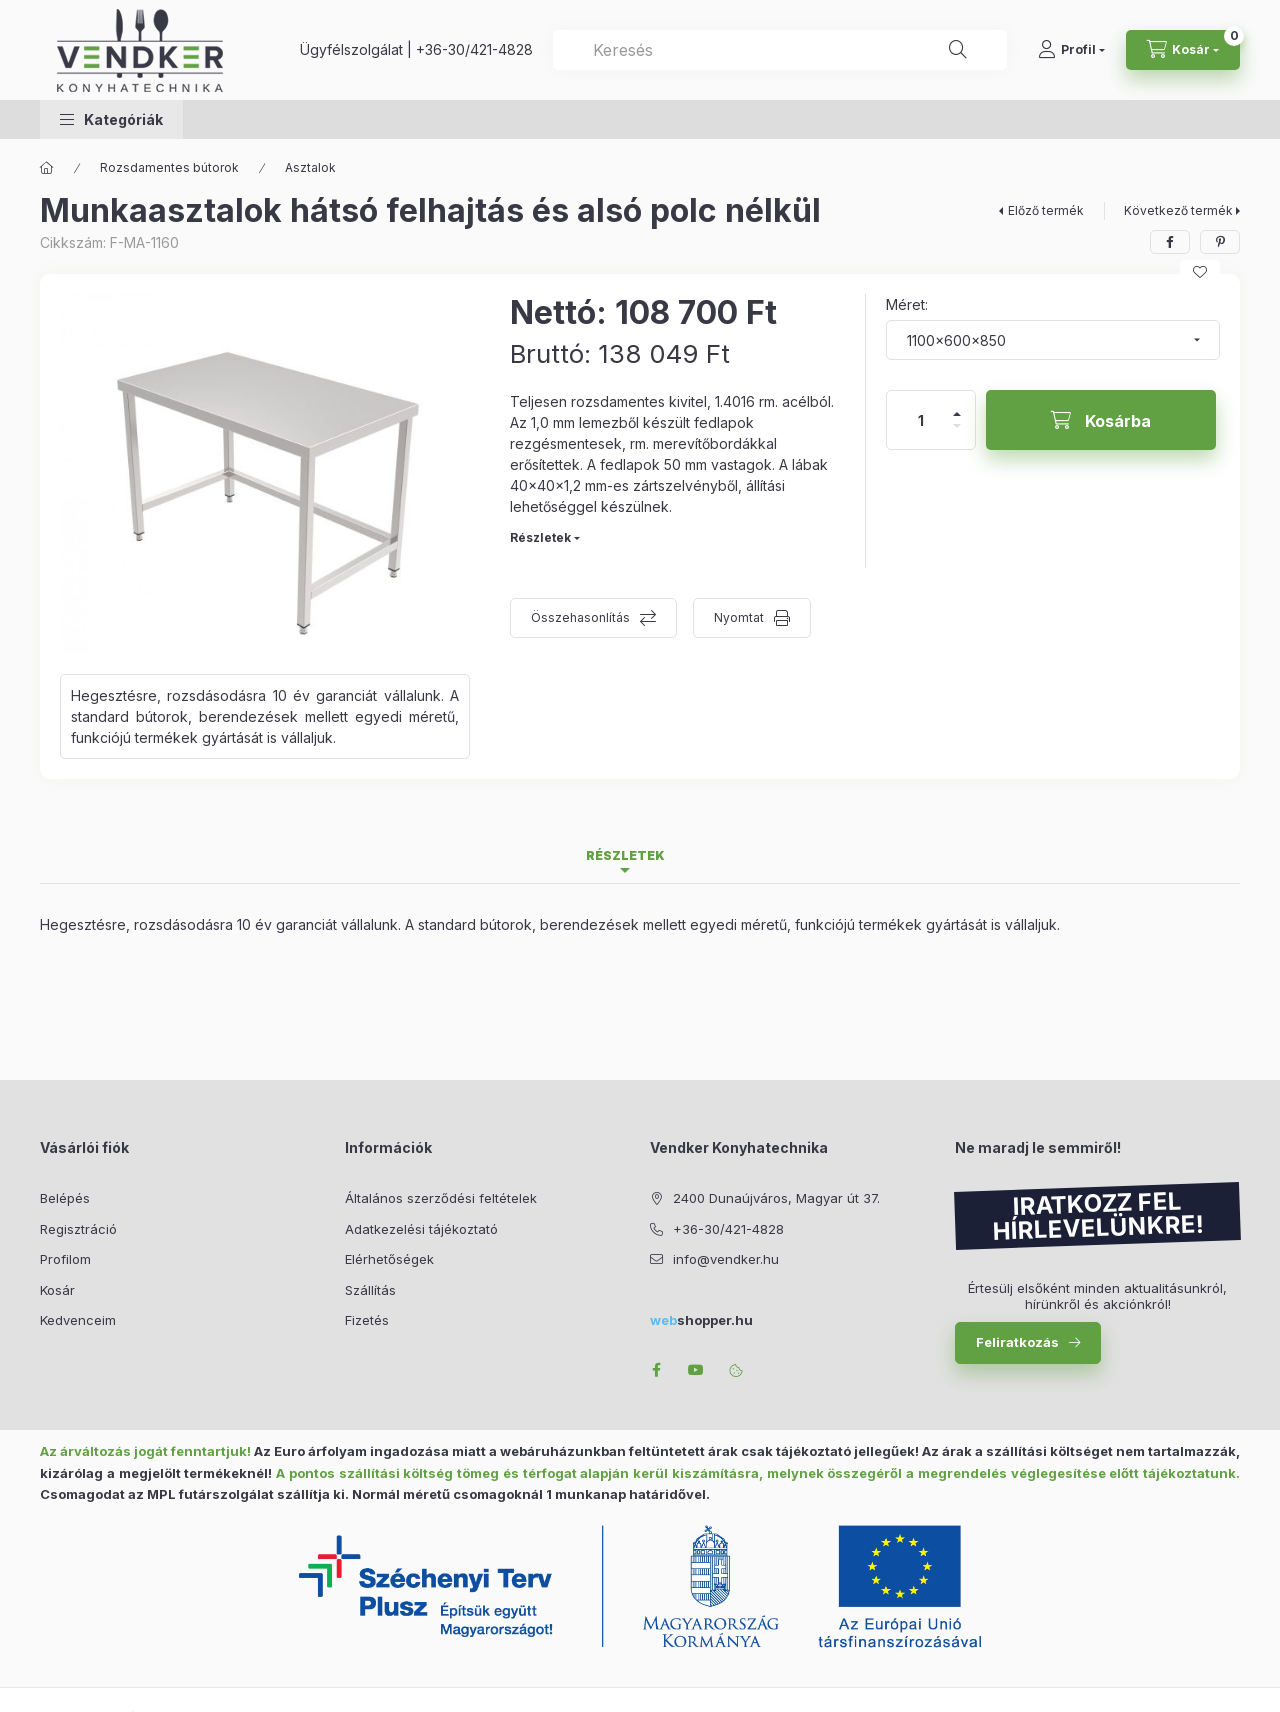 Image resolution: width=1280 pixels, height=1712 pixels. I want to click on Összehasonlítás, so click(580, 617).